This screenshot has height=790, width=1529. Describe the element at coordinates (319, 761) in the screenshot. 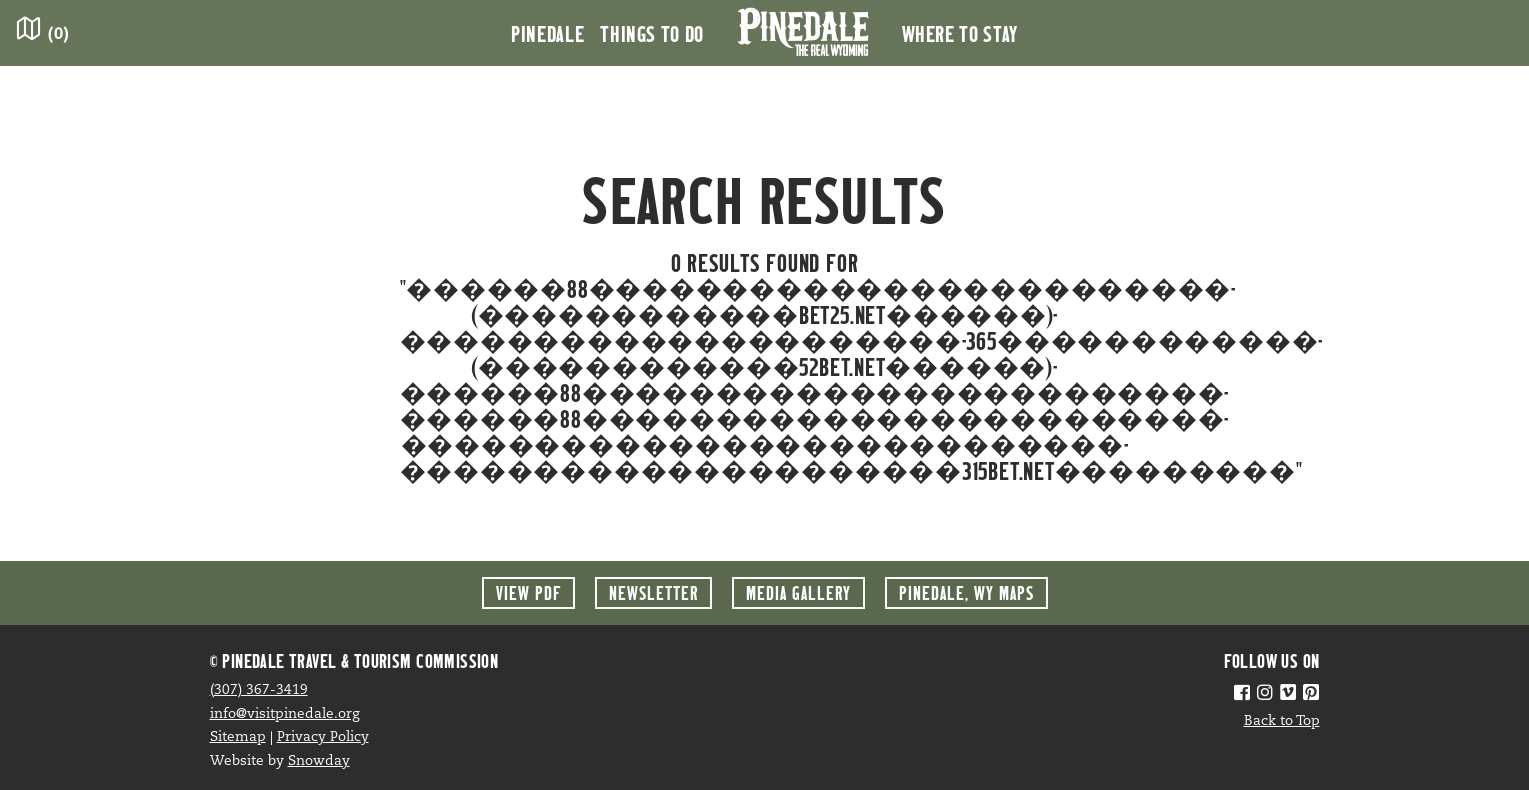

I see `Snowday` at that location.